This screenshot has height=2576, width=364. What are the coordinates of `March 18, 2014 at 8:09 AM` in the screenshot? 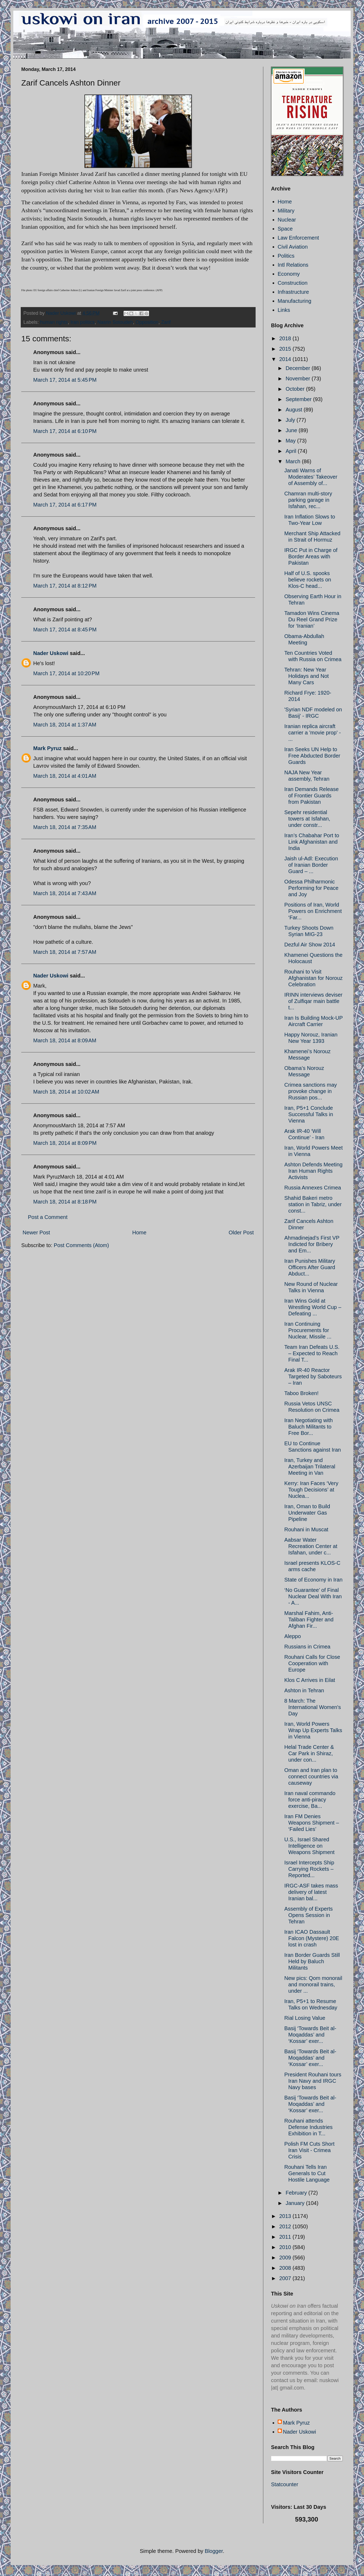 It's located at (64, 1040).